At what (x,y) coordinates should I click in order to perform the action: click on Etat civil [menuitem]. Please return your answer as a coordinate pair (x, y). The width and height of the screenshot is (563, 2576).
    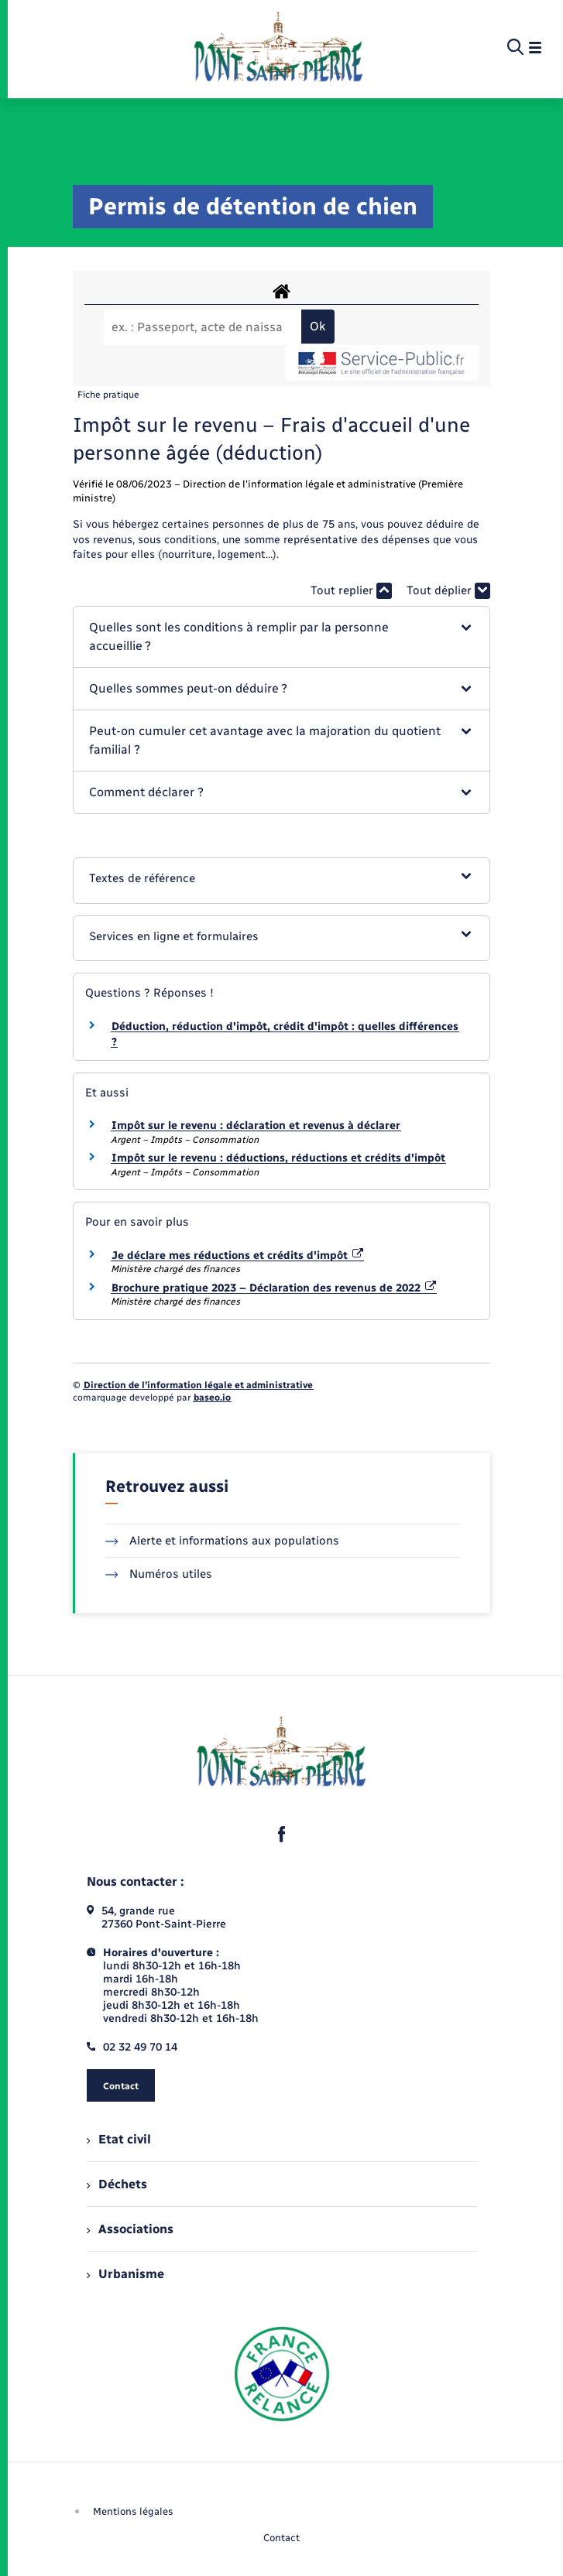
    Looking at the image, I should click on (119, 2139).